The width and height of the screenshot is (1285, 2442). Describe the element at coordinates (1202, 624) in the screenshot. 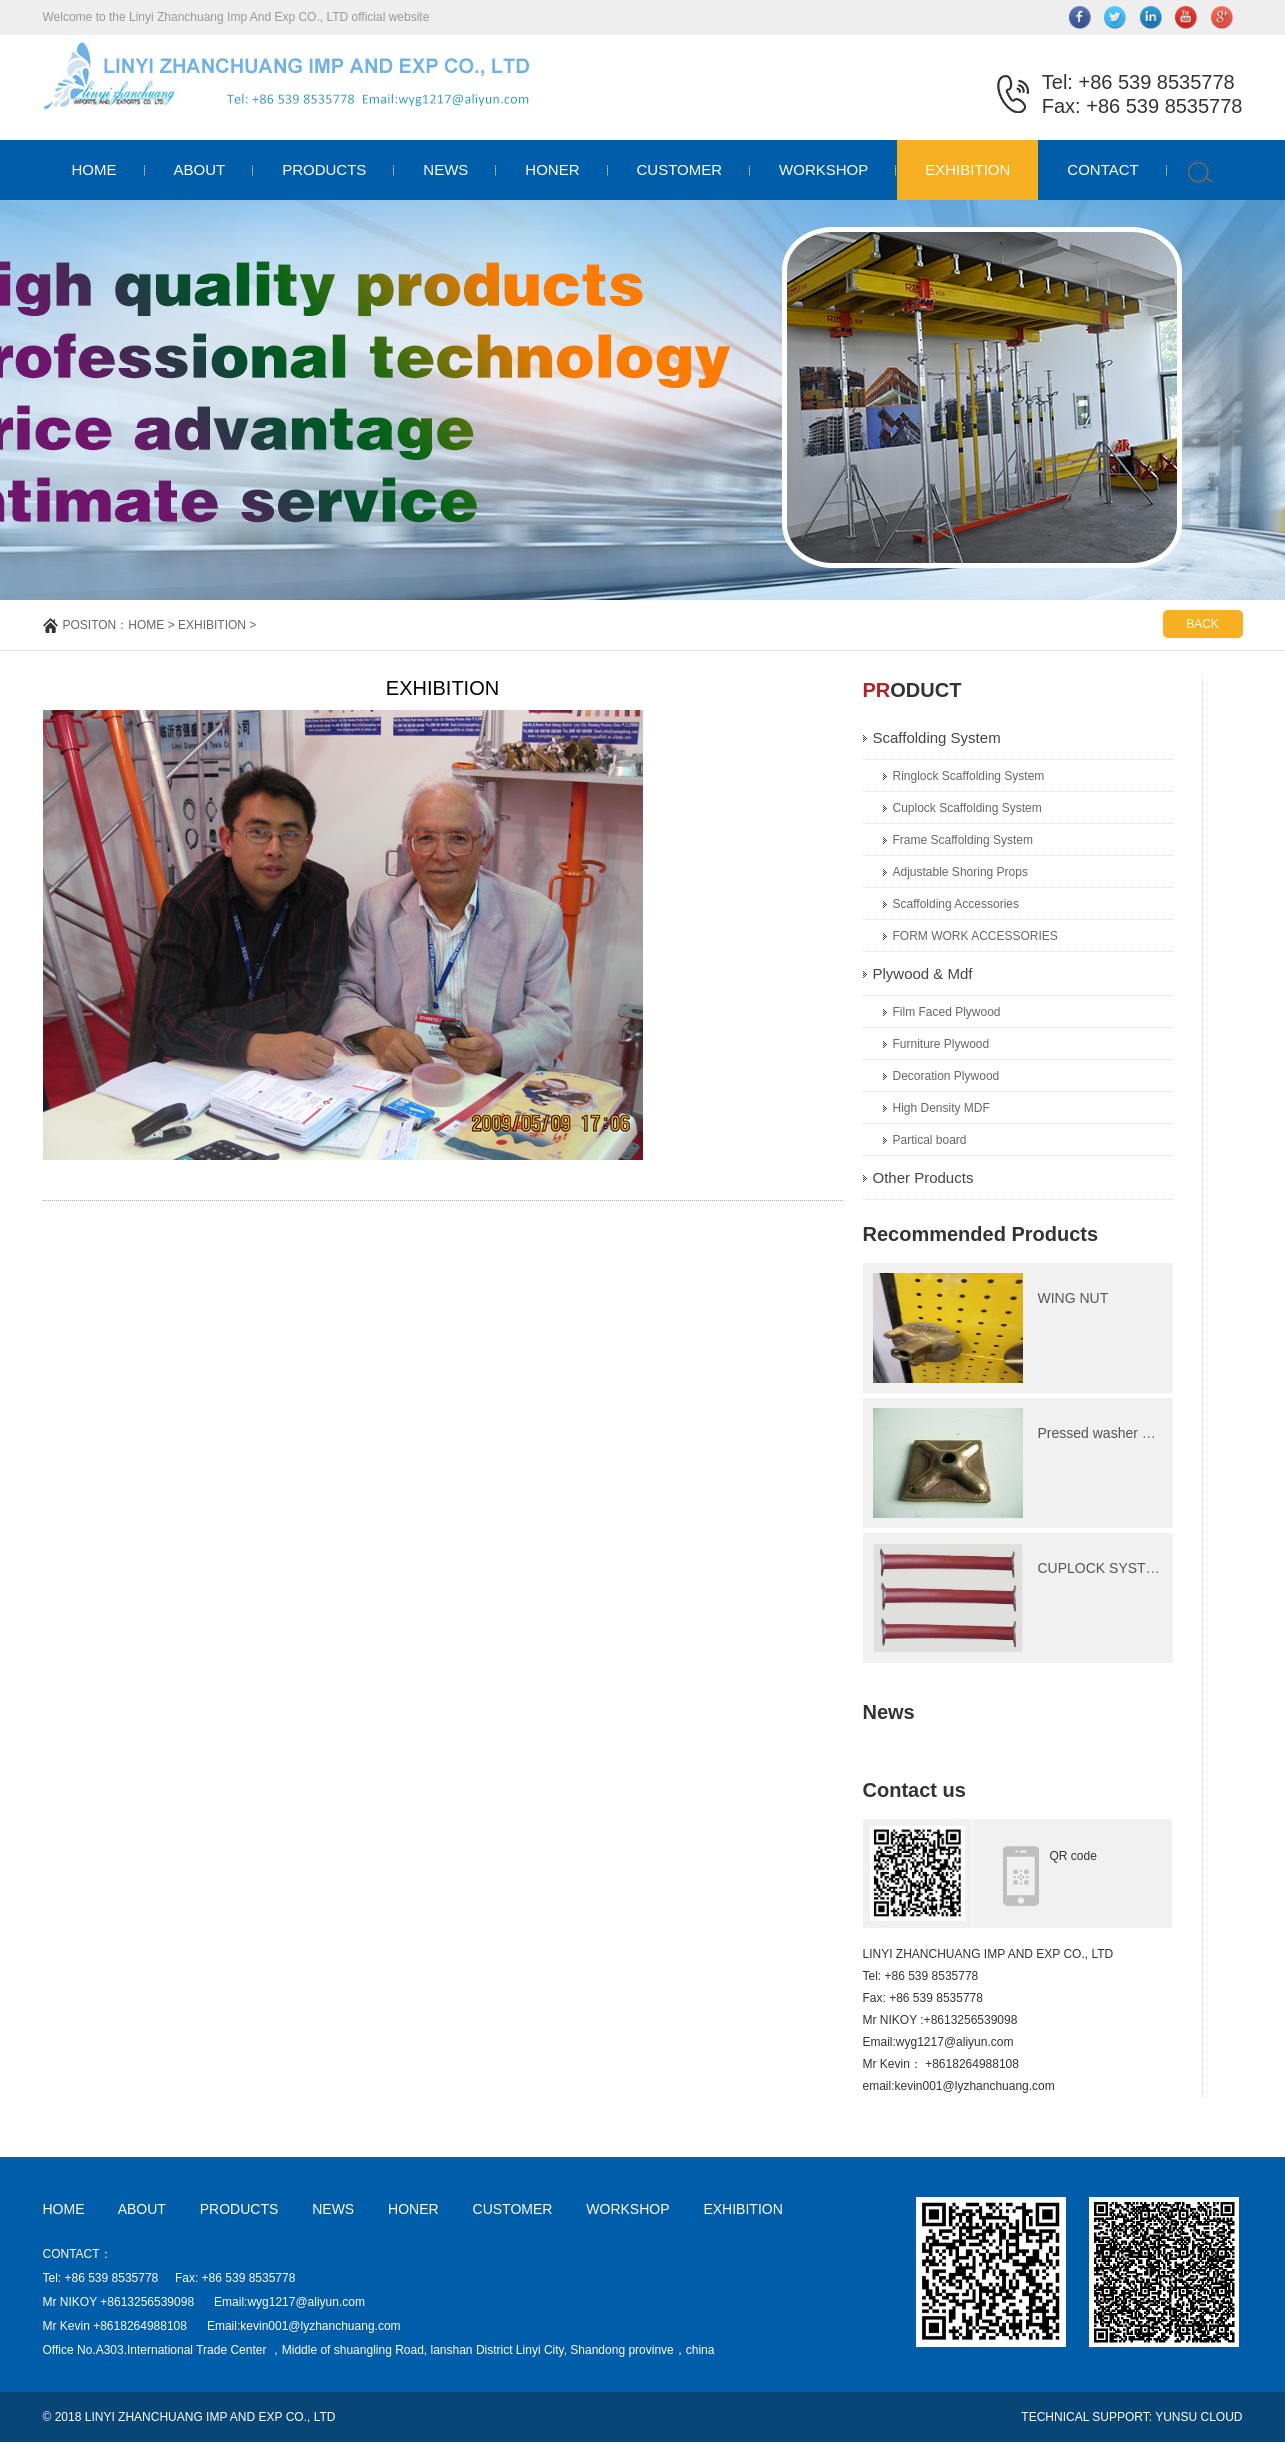

I see `BACK` at that location.